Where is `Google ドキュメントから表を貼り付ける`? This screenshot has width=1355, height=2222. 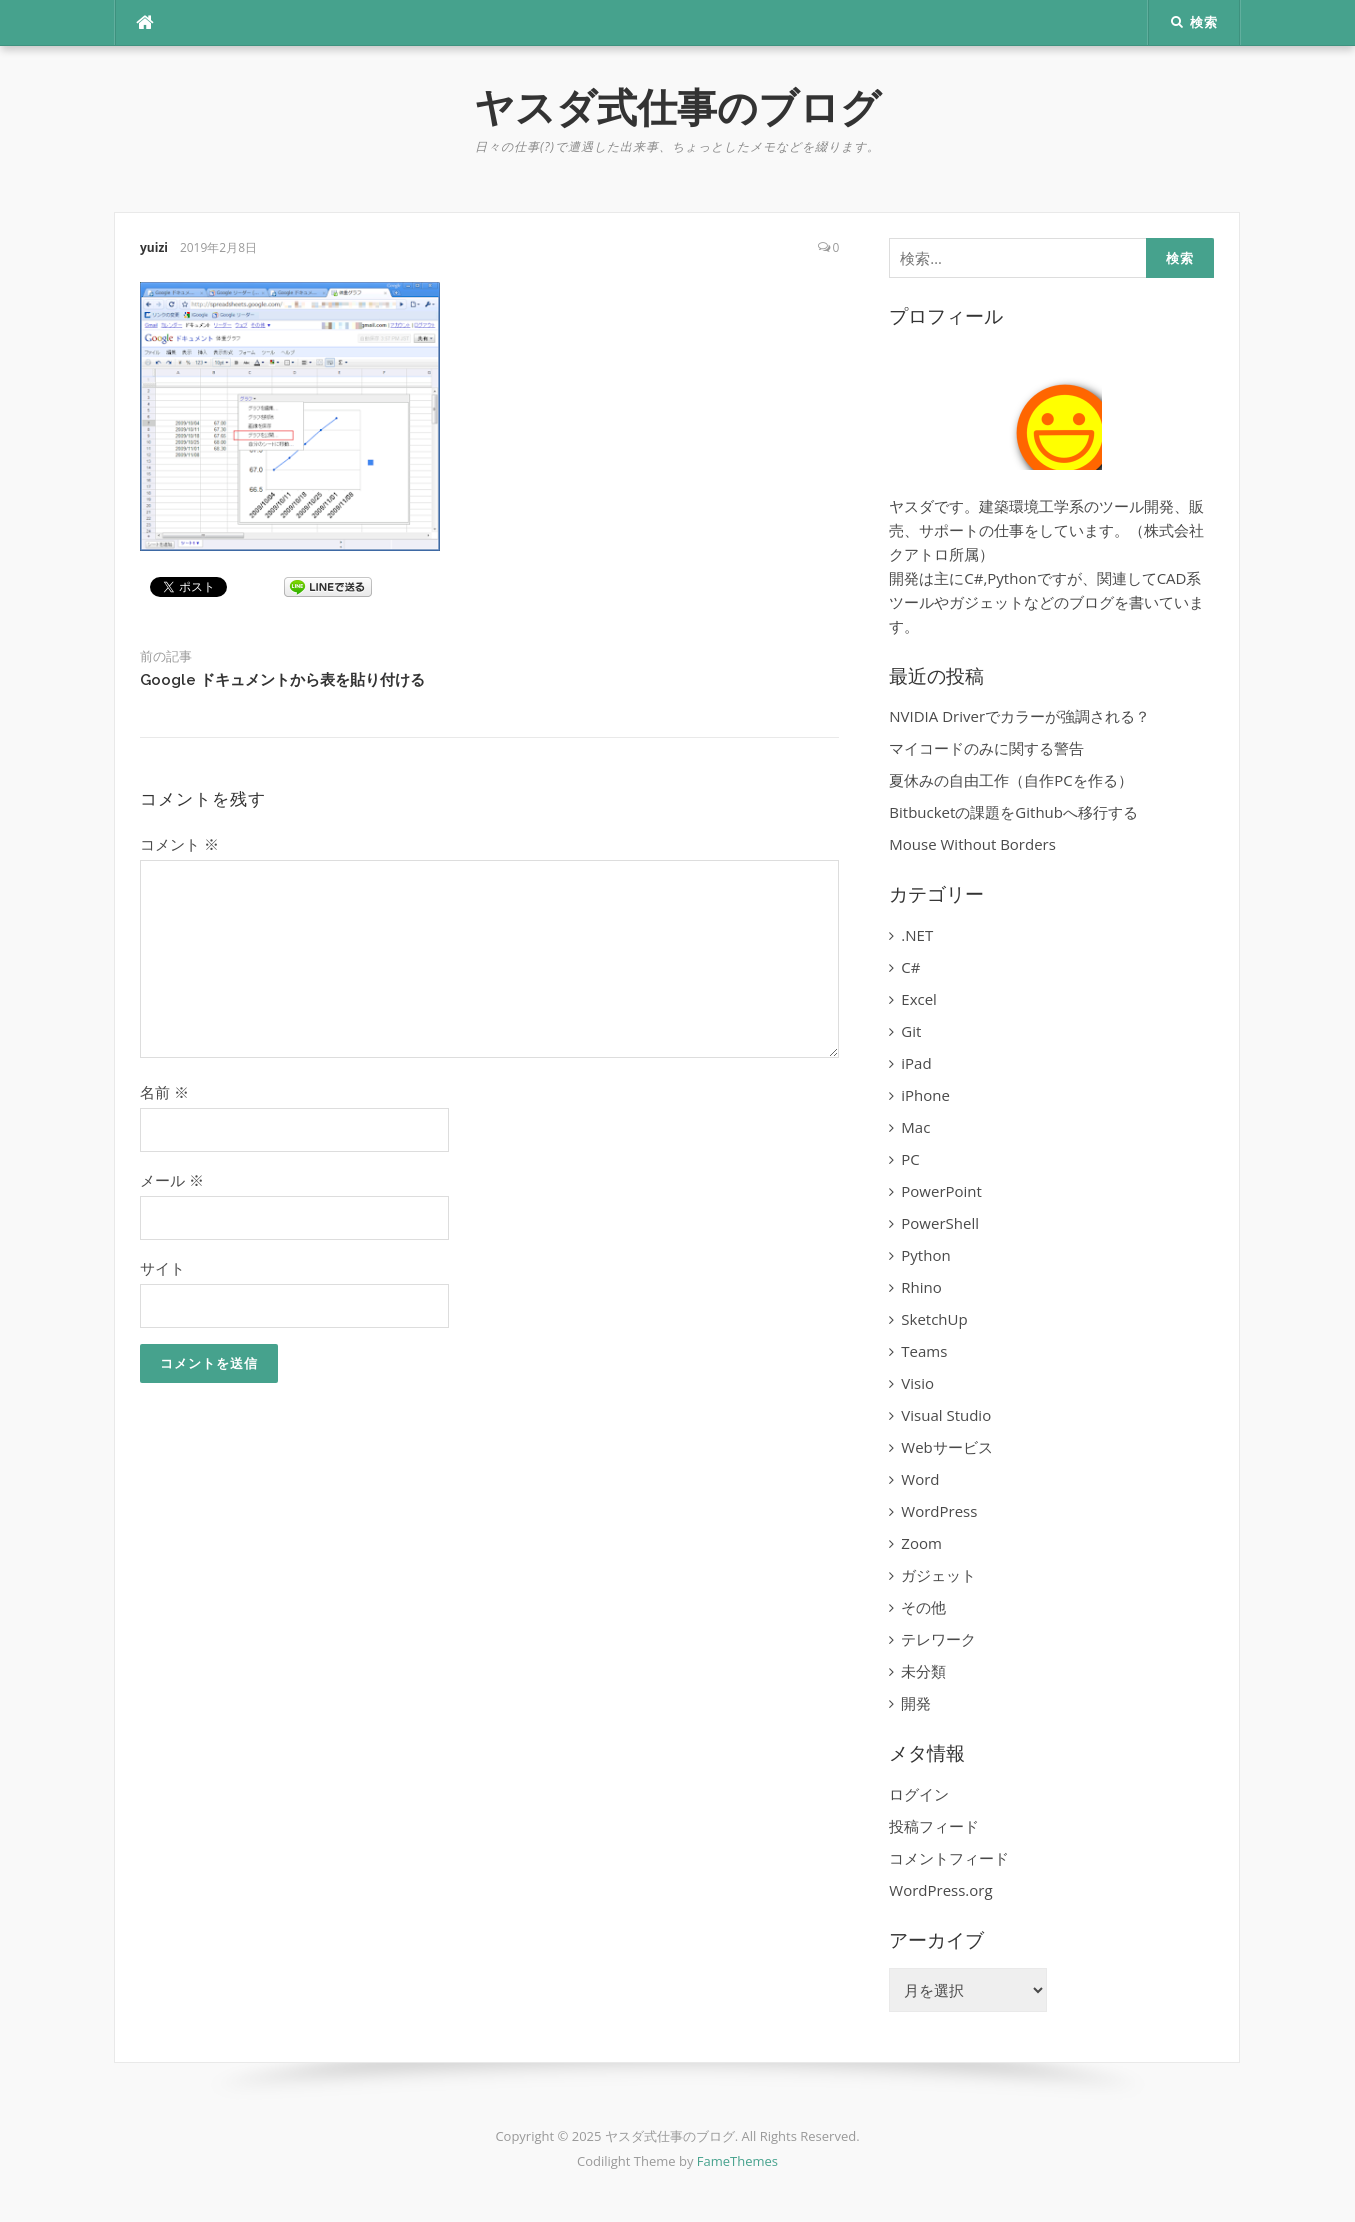 Google ドキュメントから表を貼り付ける is located at coordinates (282, 680).